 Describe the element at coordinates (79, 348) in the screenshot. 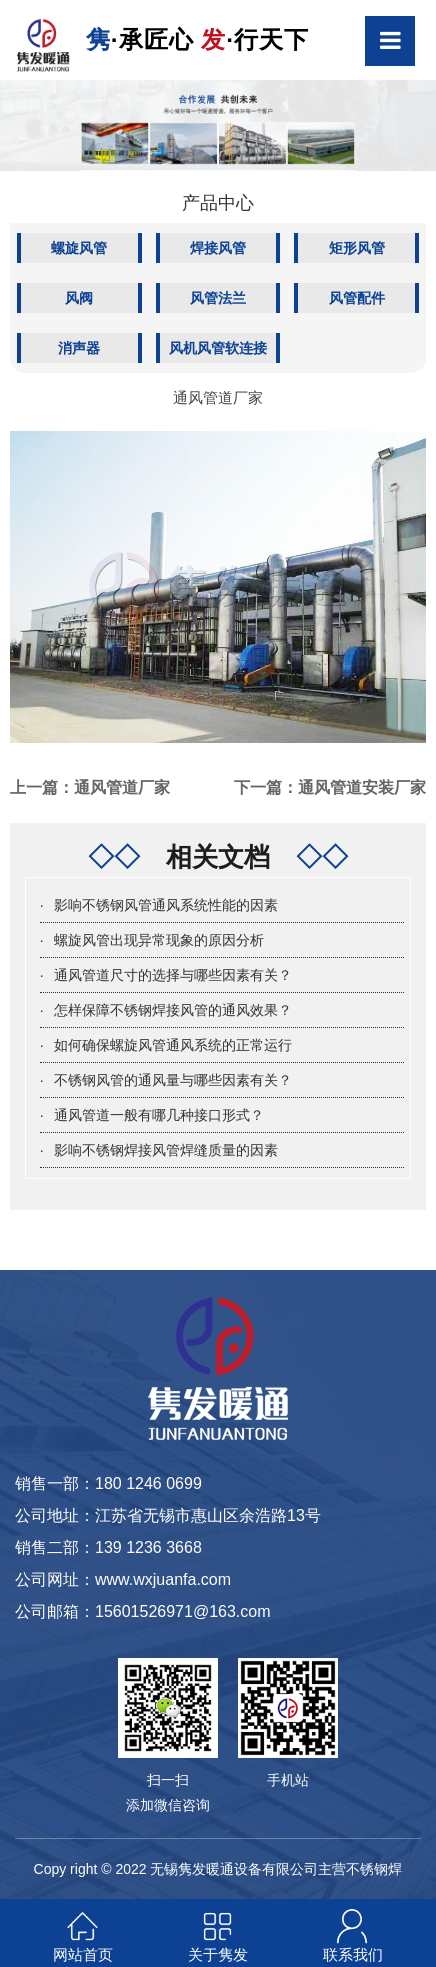

I see `消声器` at that location.